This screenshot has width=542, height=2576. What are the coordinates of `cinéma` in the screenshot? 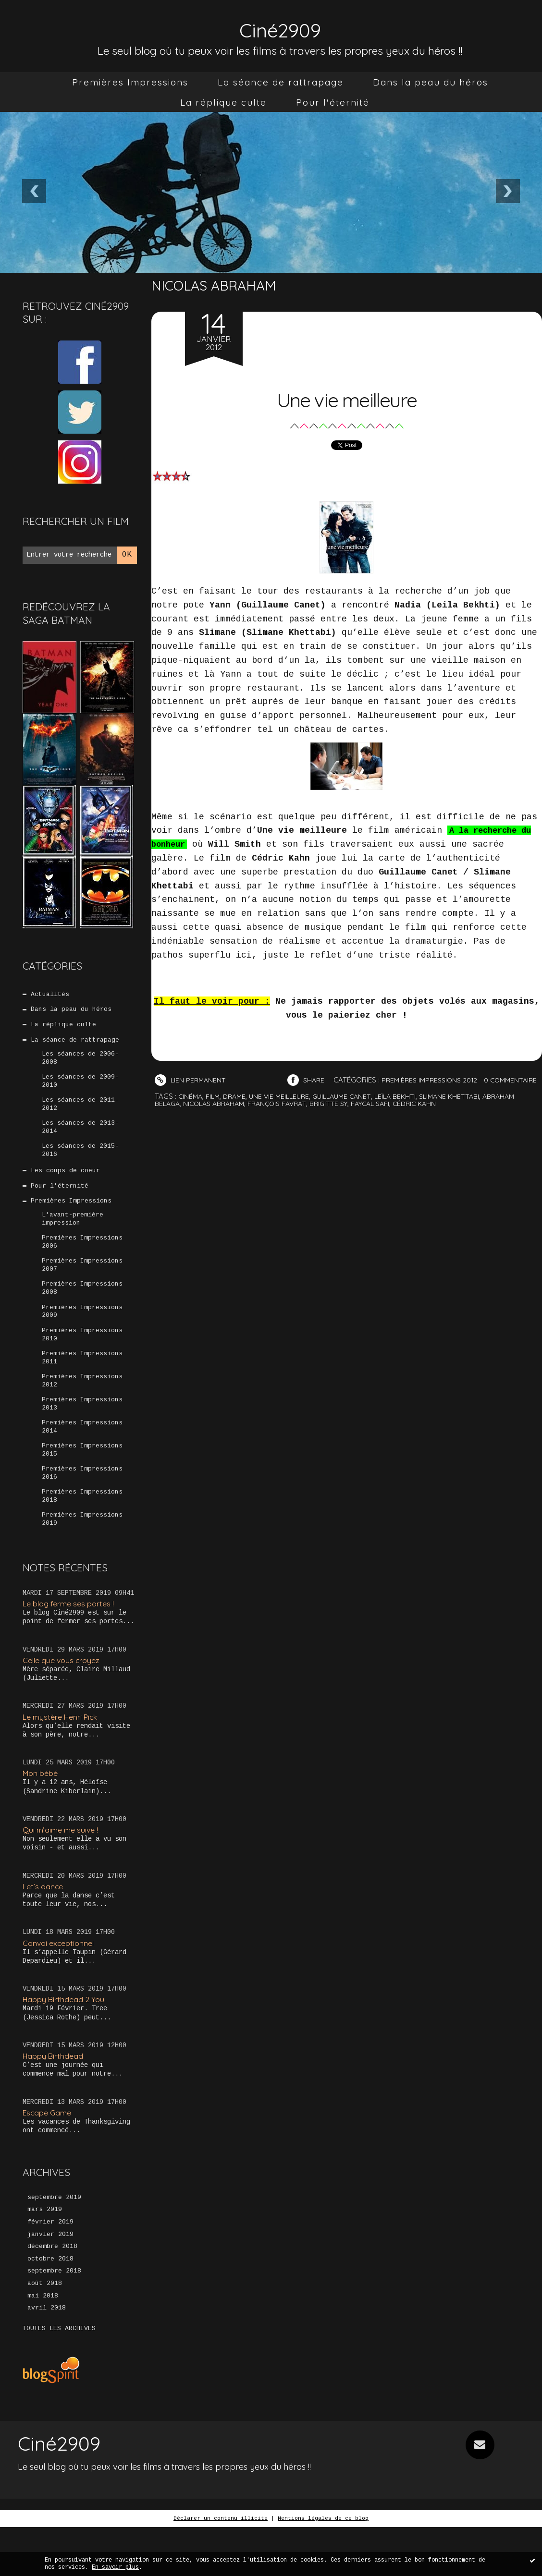 It's located at (191, 1110).